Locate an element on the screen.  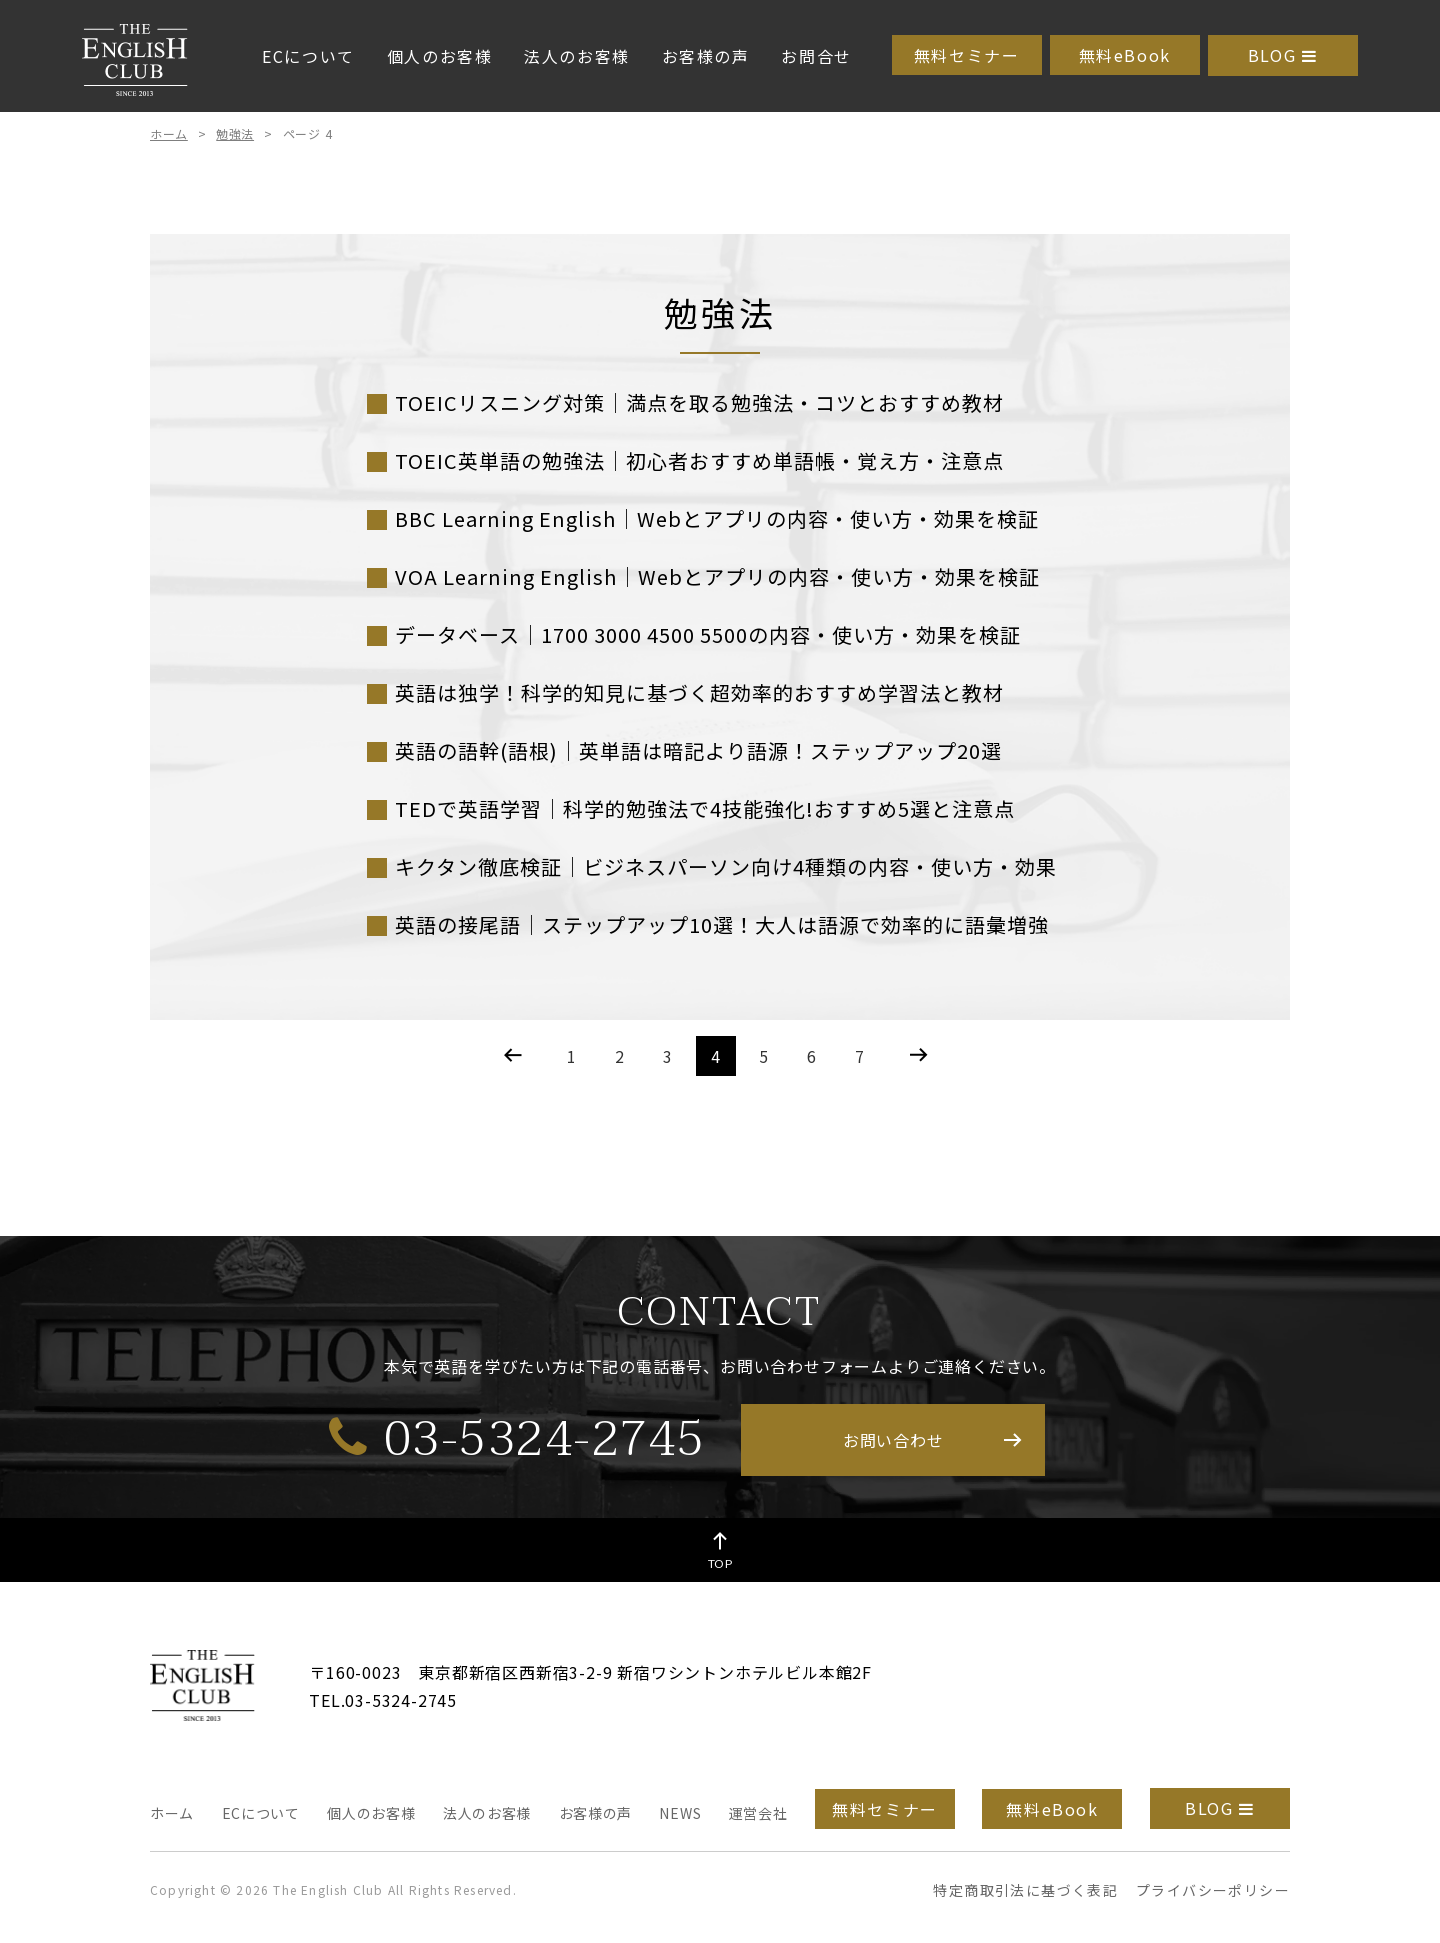
TOEICリスニング対策｜満点を取る勉強法・コツとおすすめ教材 is located at coordinates (699, 402).